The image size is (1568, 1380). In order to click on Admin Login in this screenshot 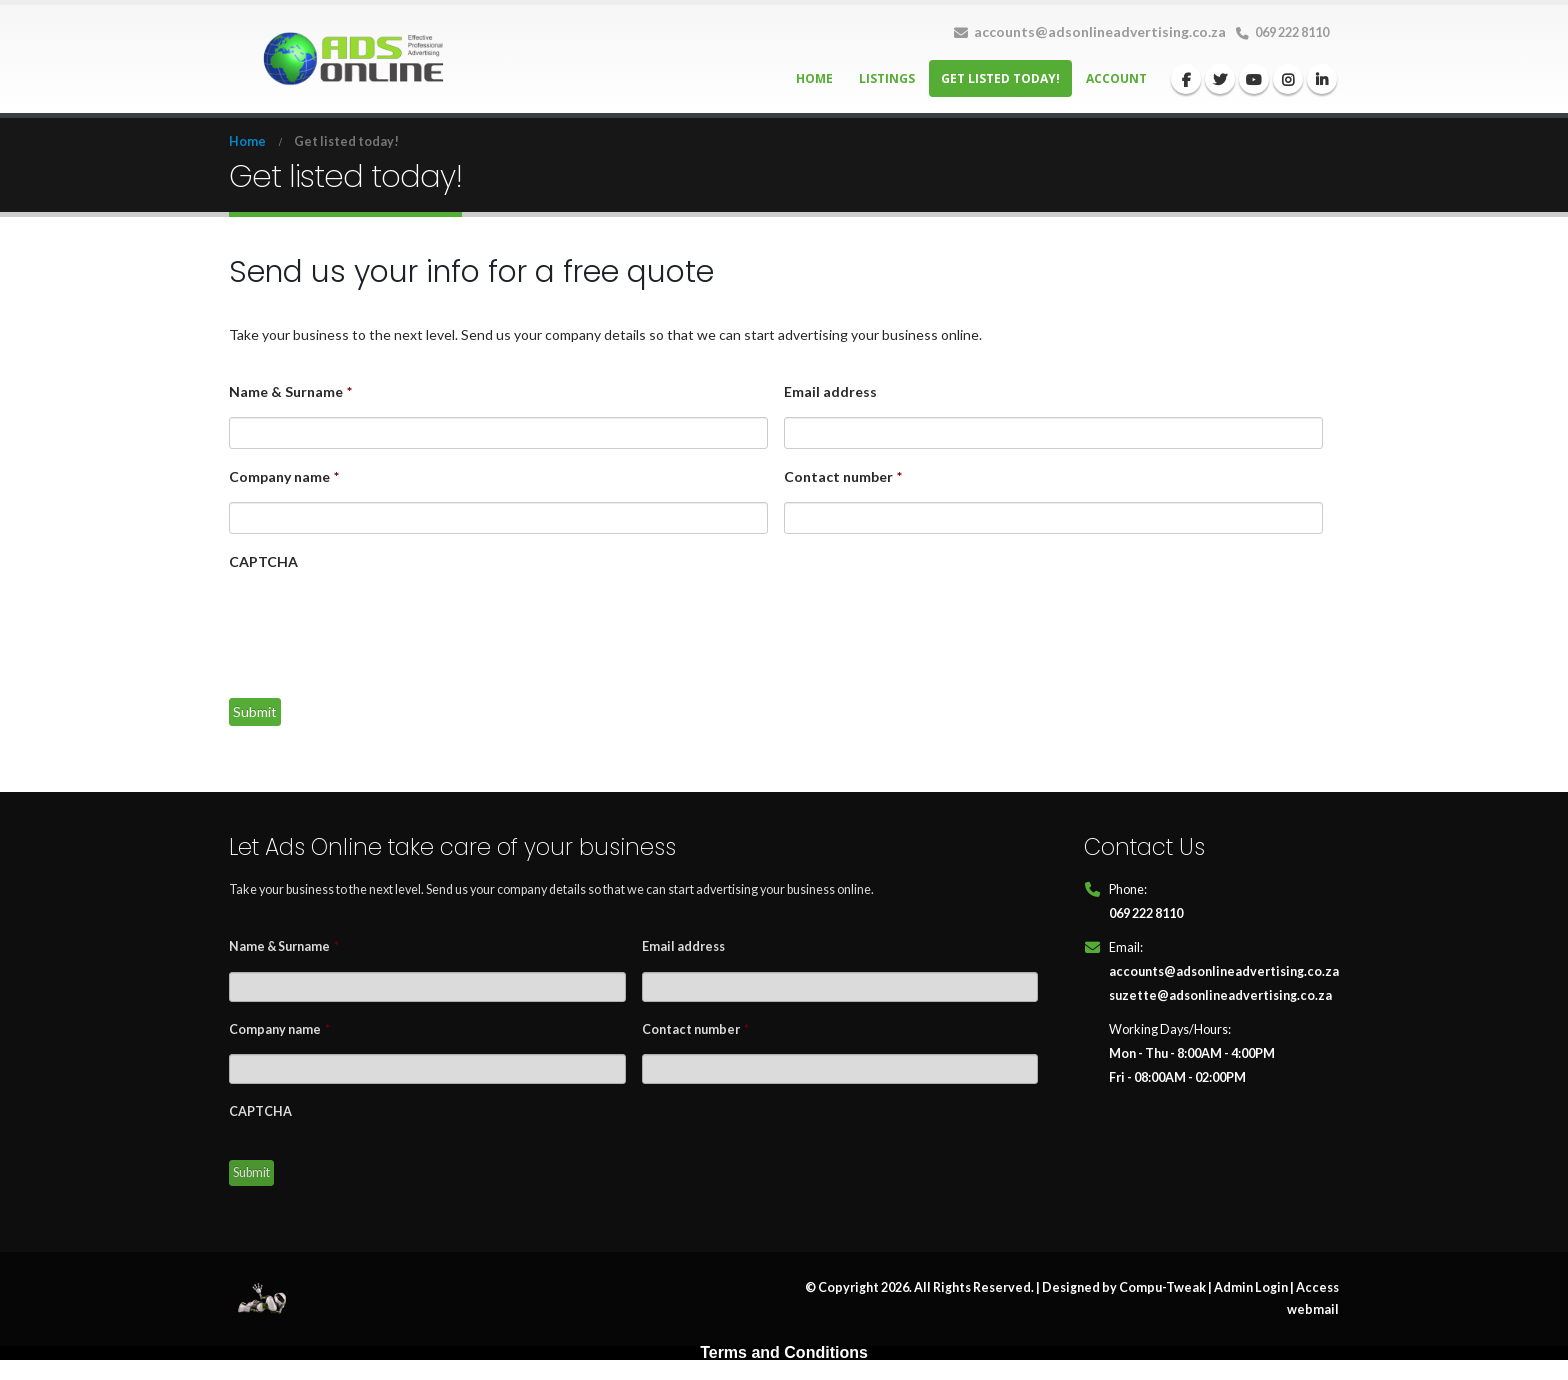, I will do `click(1251, 1287)`.